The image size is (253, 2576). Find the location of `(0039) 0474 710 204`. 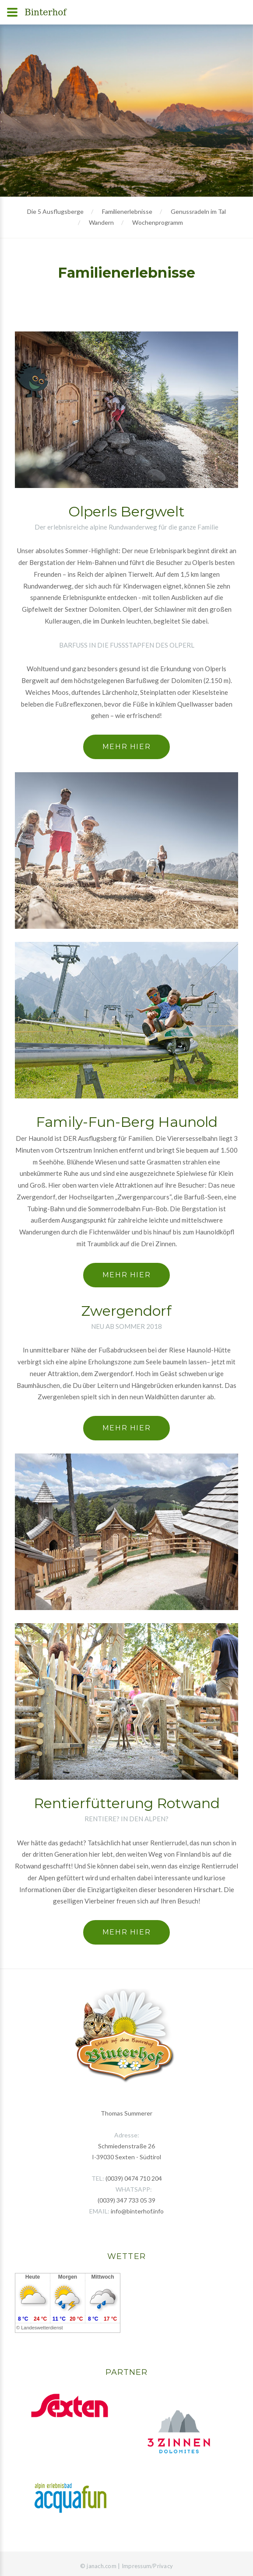

(0039) 0474 710 204 is located at coordinates (133, 2178).